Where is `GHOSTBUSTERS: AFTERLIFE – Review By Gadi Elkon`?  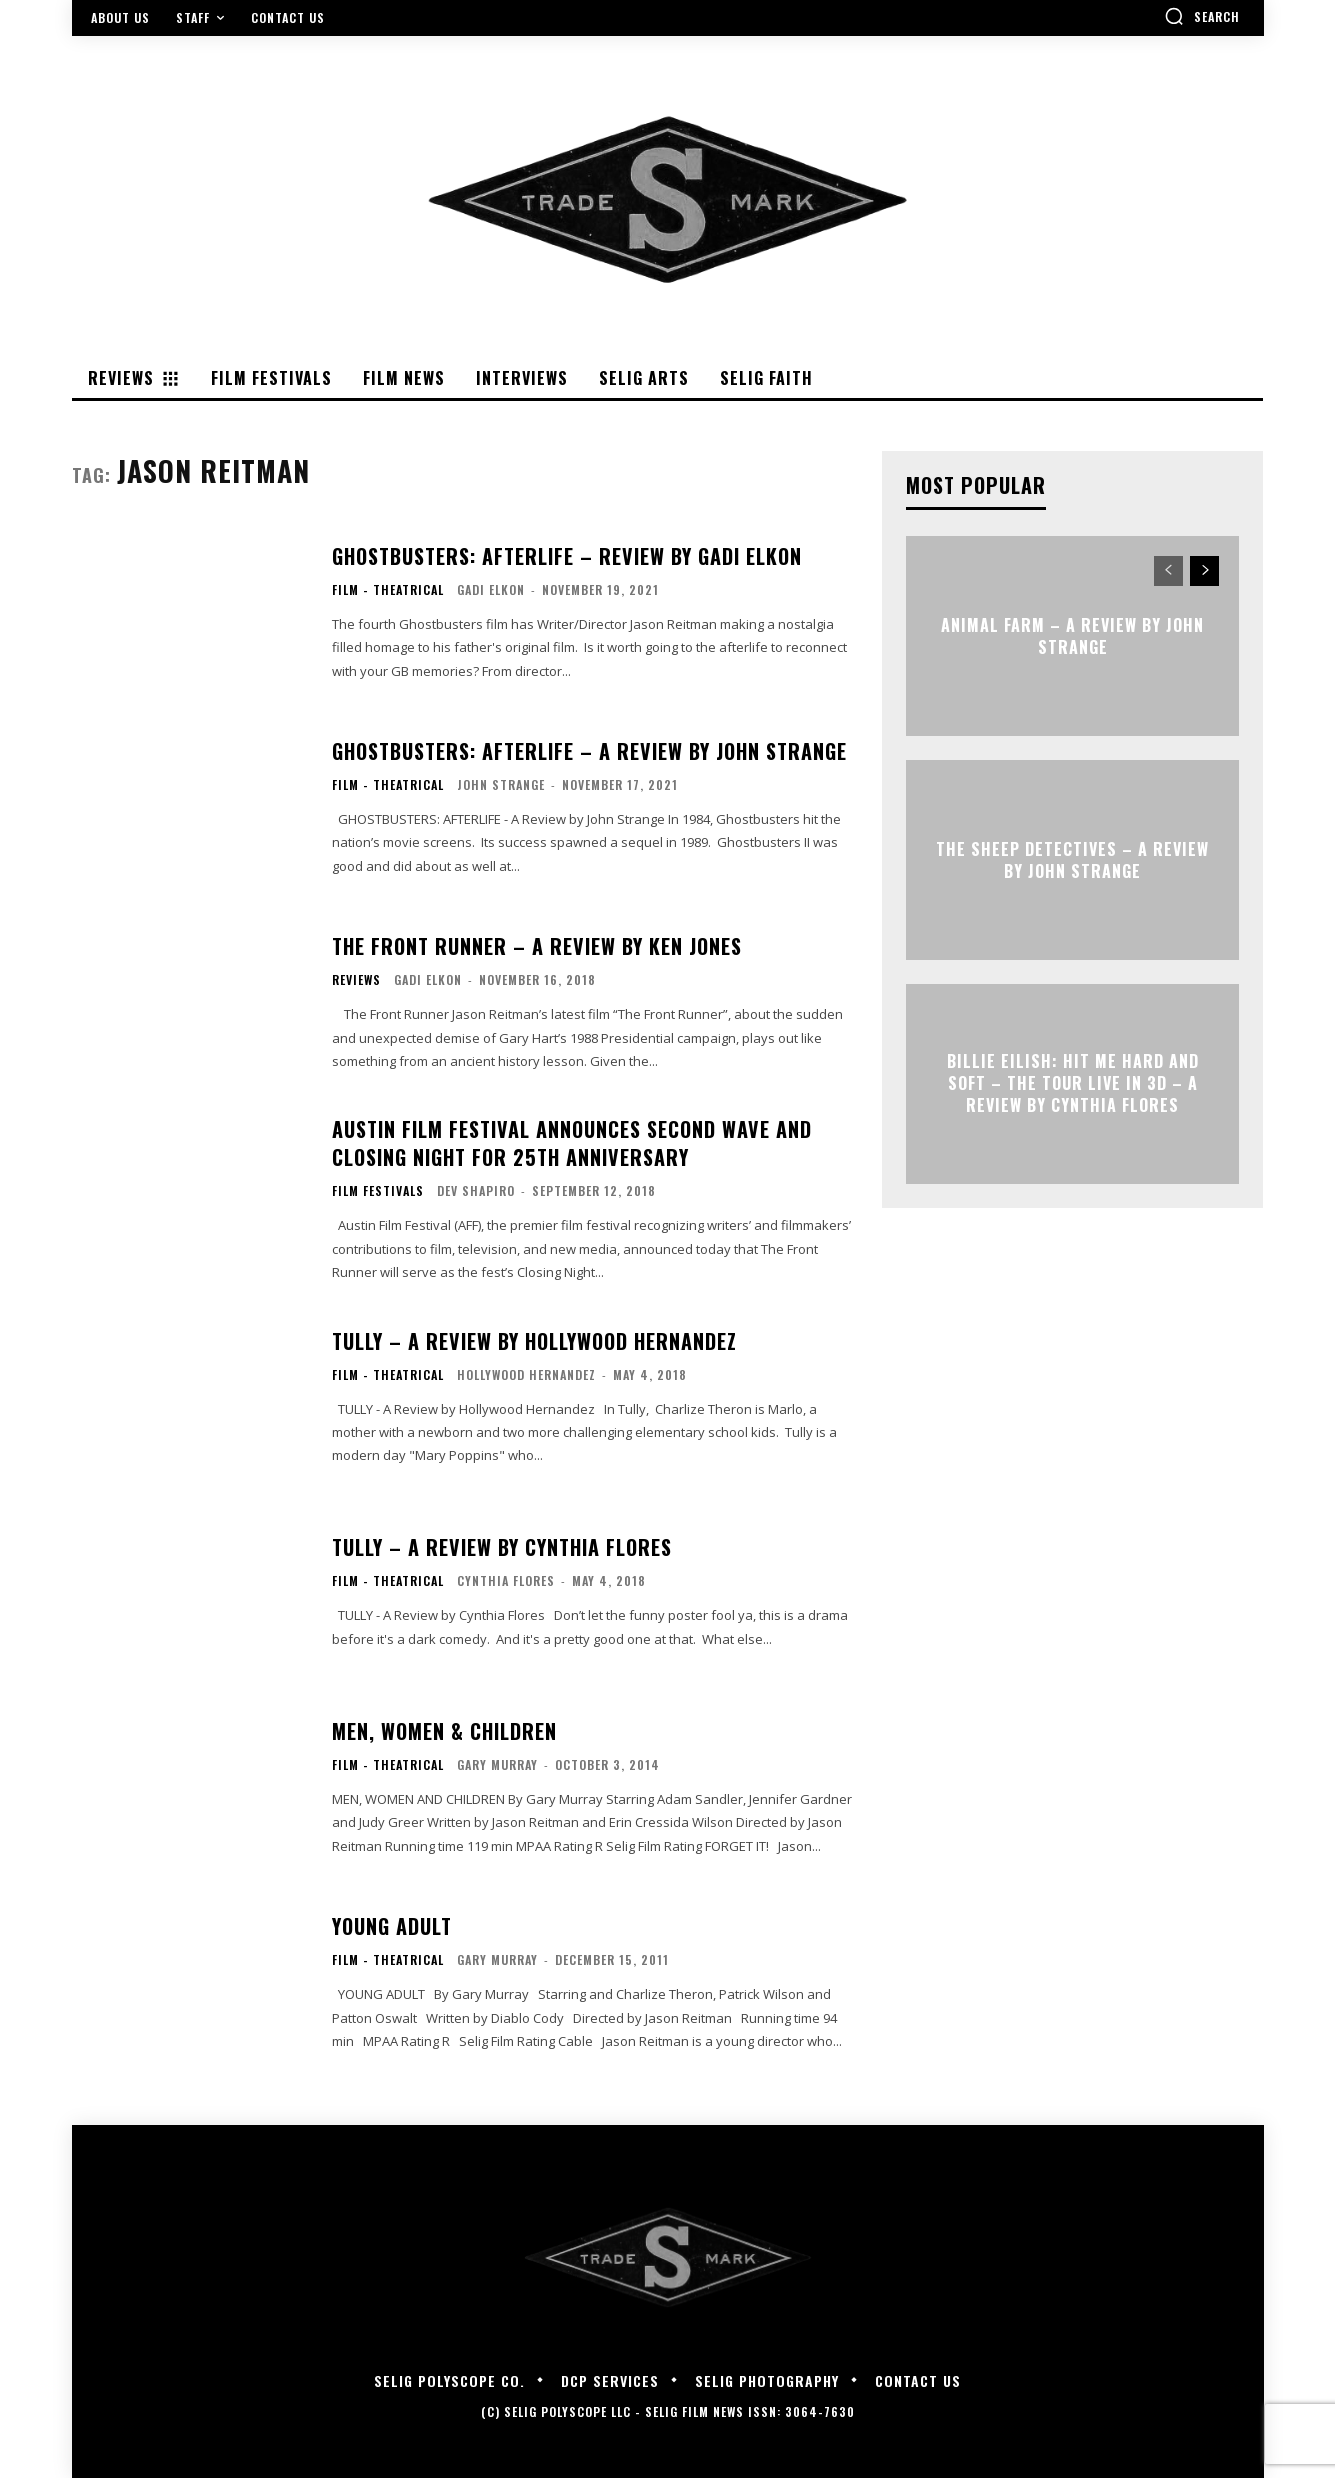 GHOSTBUSTERS: AFTERLIFE – Review By Gadi Elkon is located at coordinates (567, 556).